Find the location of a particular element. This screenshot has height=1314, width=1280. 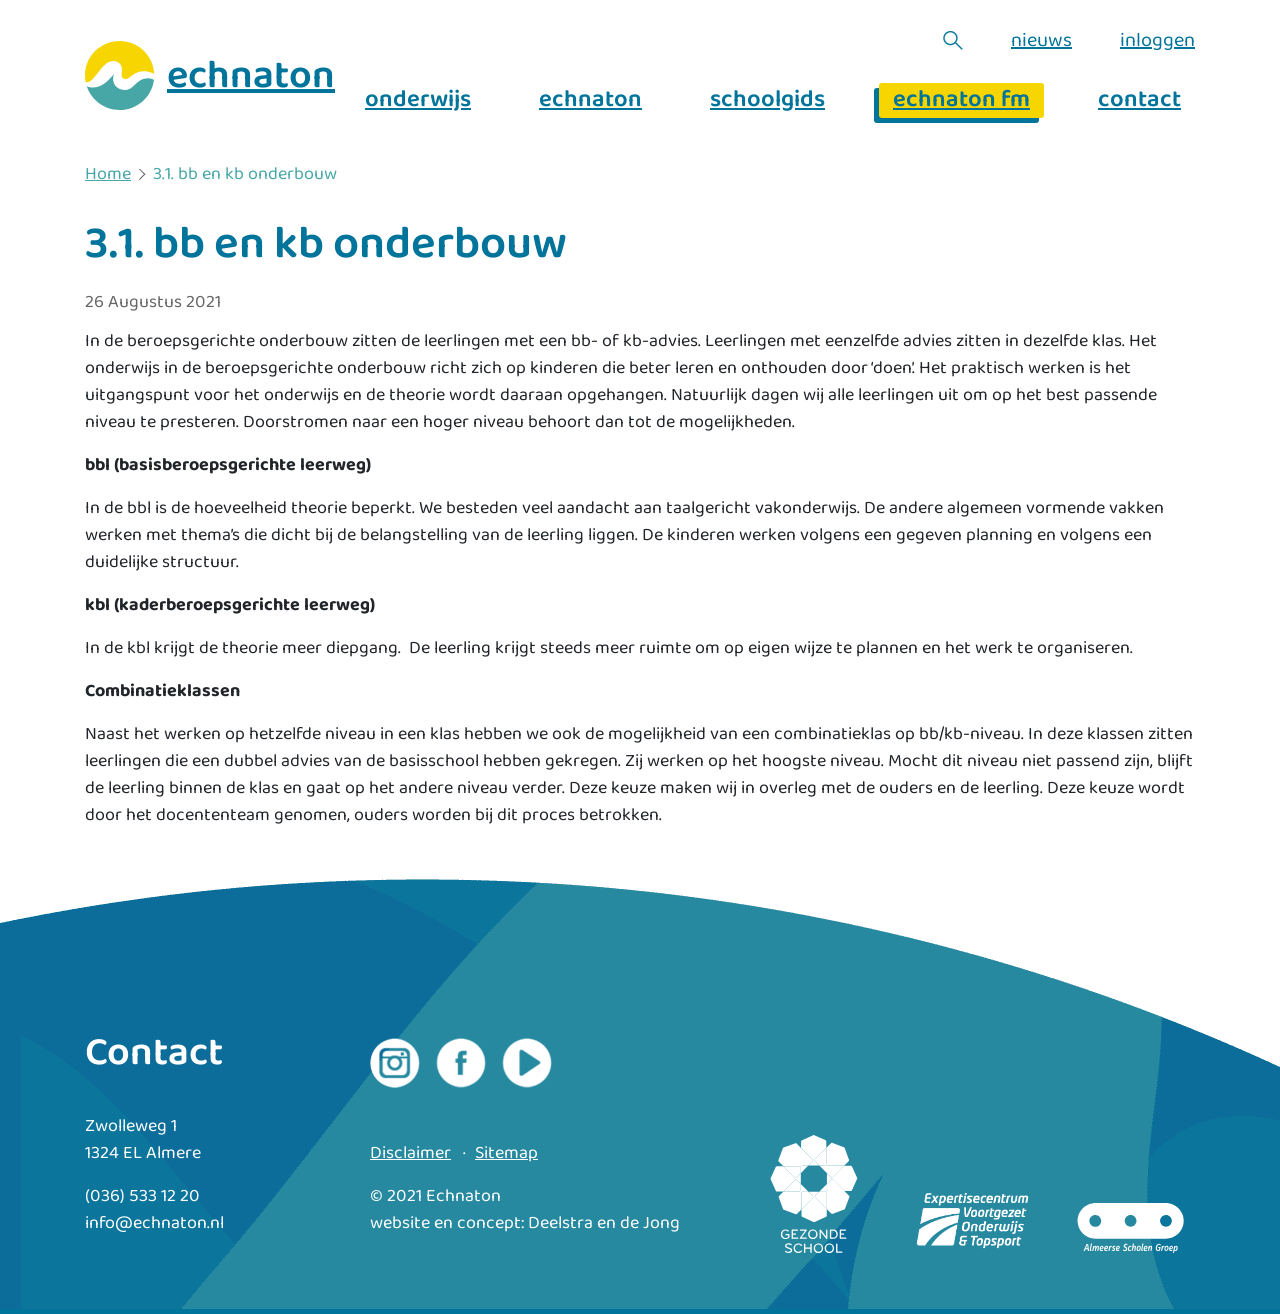

echnaton is located at coordinates (590, 100).